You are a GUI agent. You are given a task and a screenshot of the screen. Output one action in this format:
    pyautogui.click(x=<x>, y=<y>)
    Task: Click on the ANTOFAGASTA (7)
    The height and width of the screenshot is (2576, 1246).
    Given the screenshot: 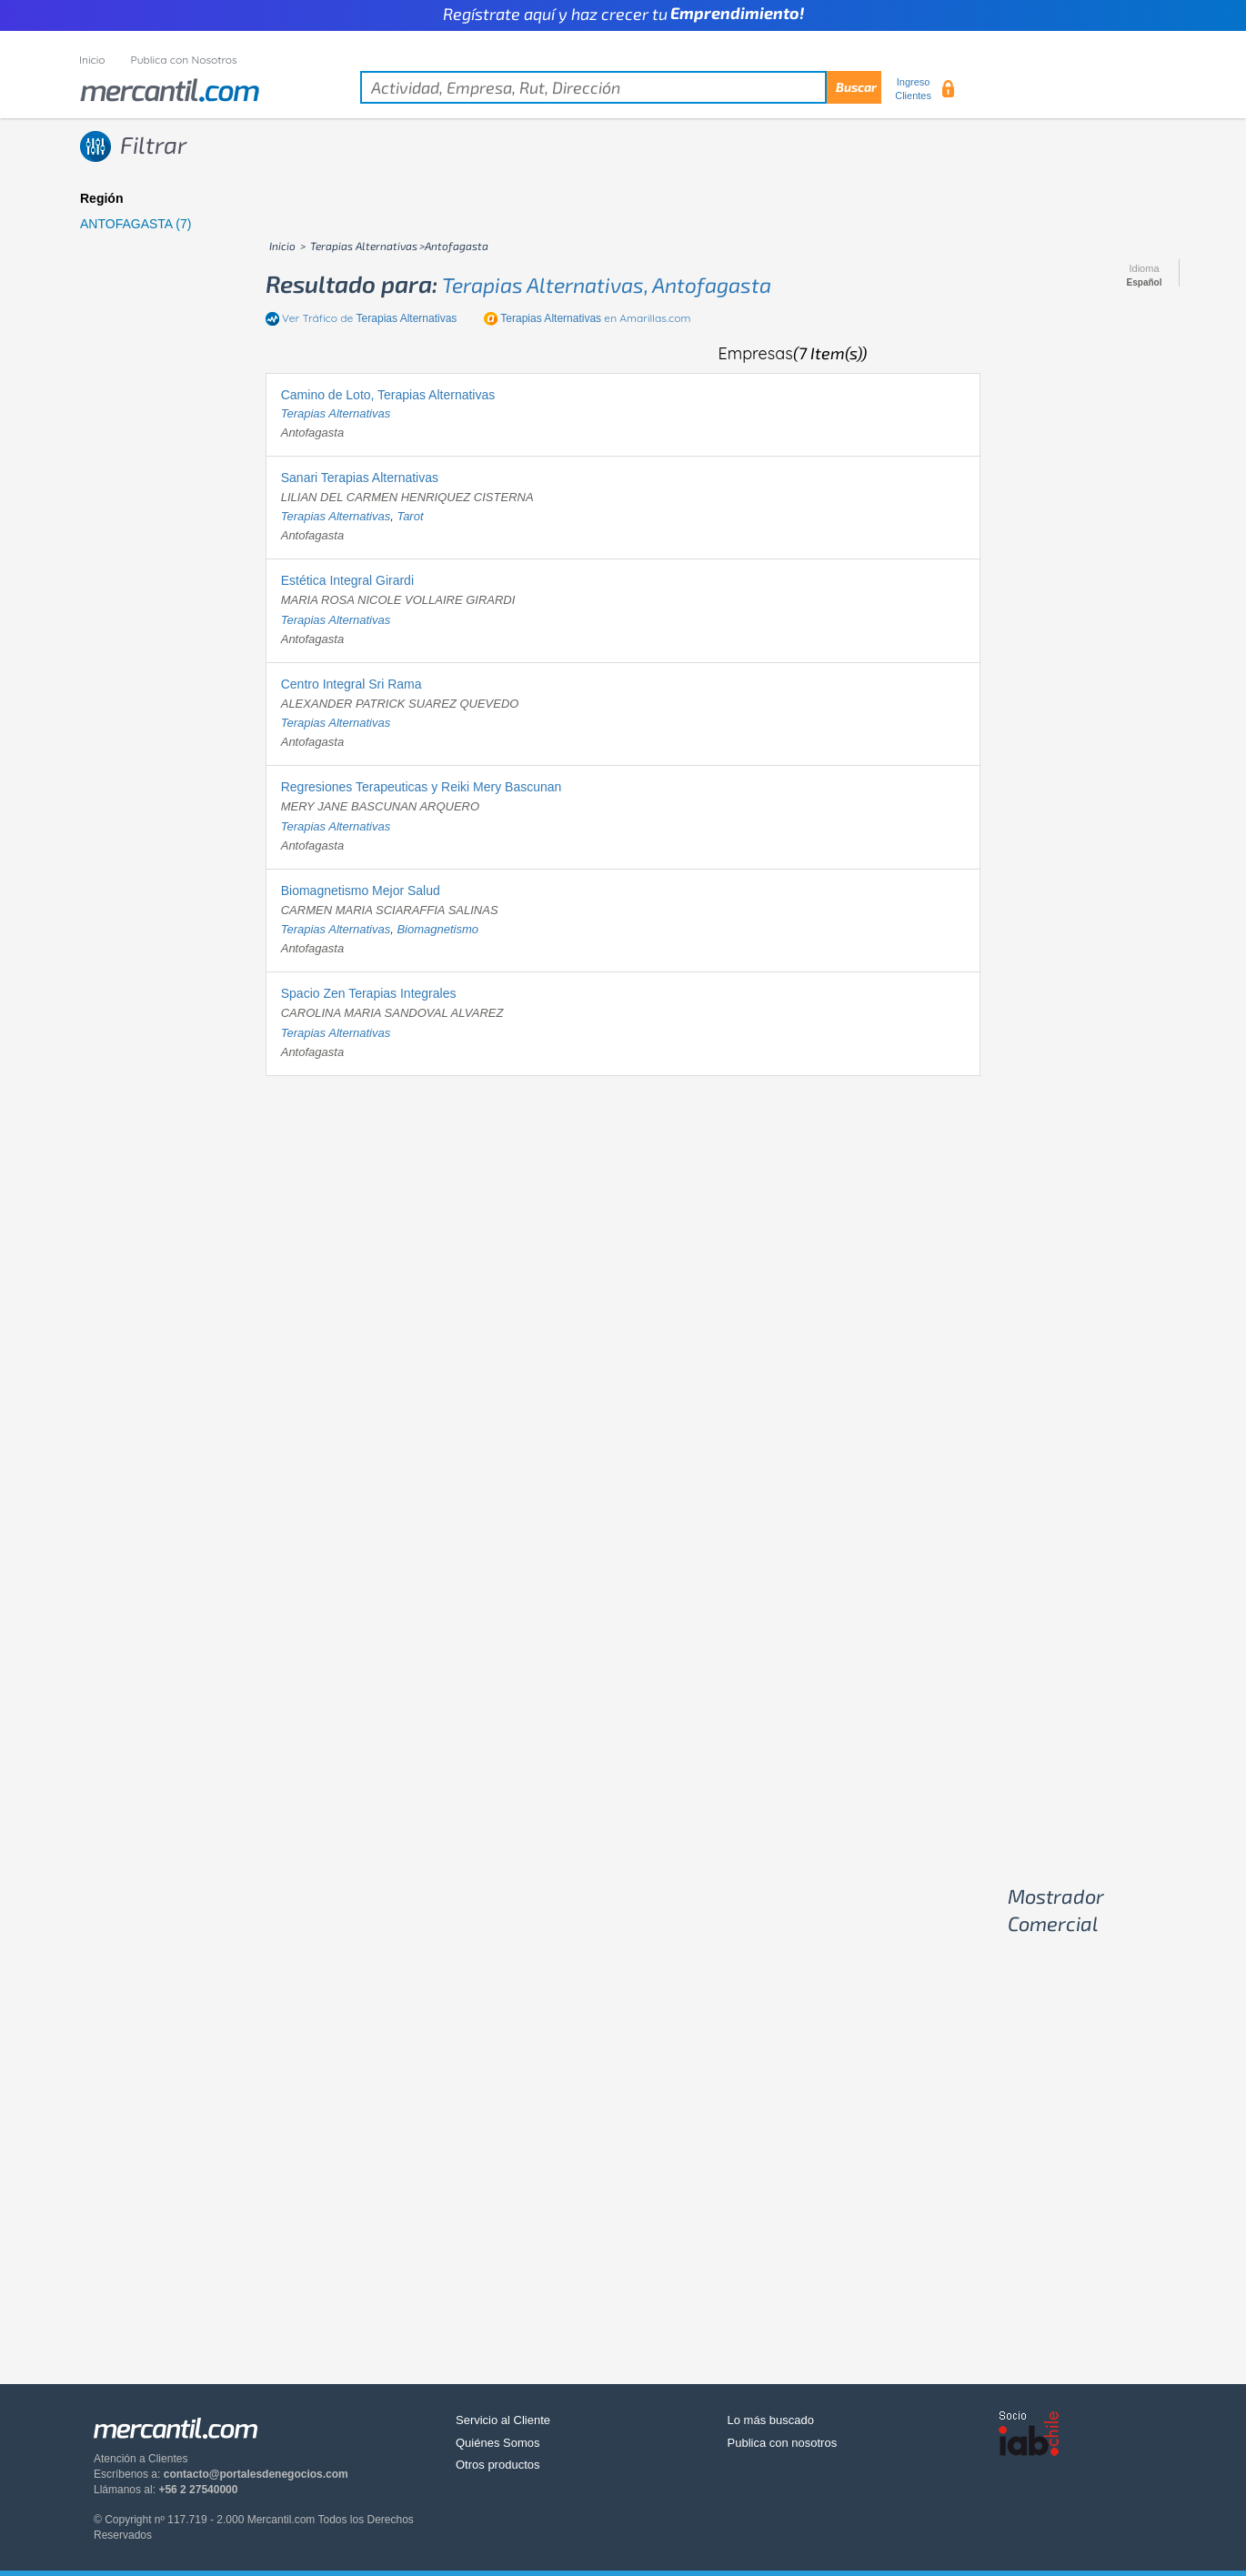 What is the action you would take?
    pyautogui.click(x=135, y=223)
    